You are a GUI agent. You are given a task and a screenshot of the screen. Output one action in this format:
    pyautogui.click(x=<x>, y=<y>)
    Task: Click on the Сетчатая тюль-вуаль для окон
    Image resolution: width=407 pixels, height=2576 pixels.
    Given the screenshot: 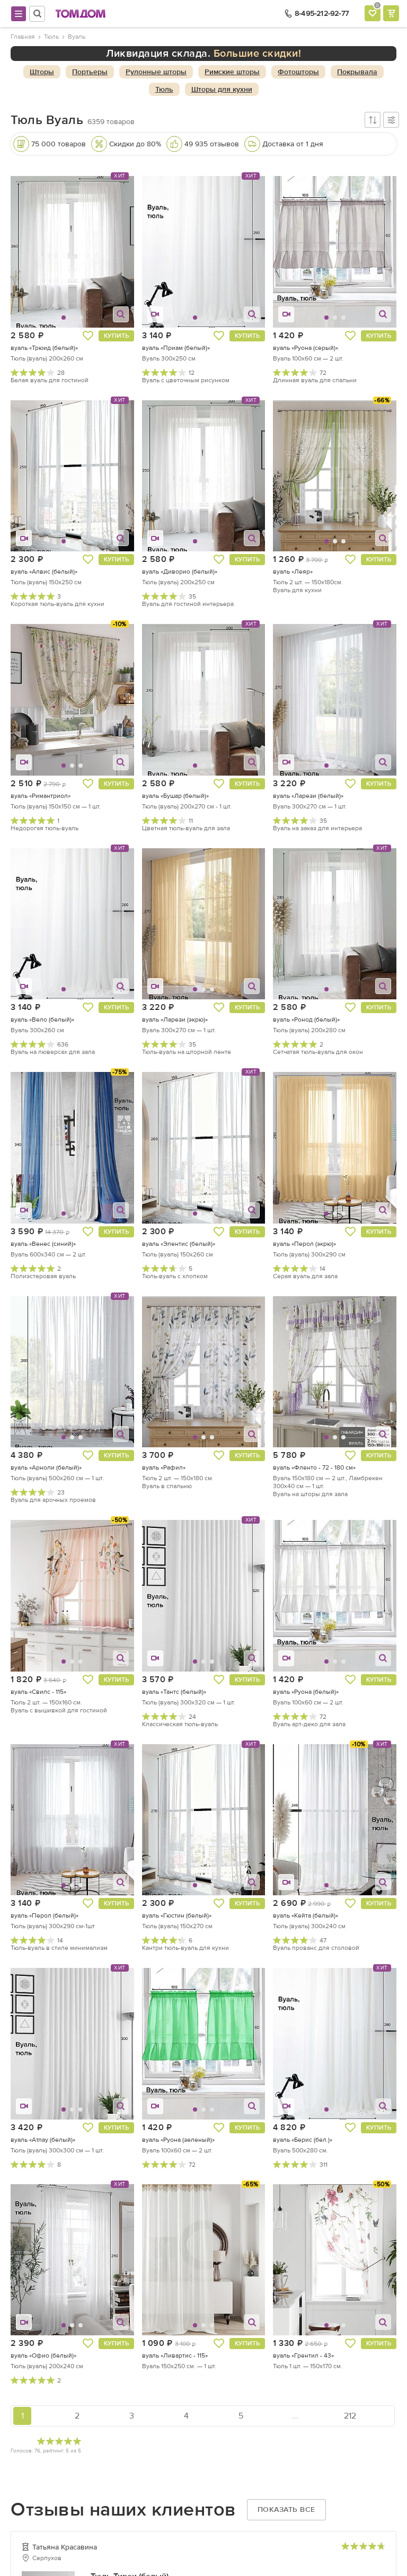 What is the action you would take?
    pyautogui.click(x=318, y=1052)
    